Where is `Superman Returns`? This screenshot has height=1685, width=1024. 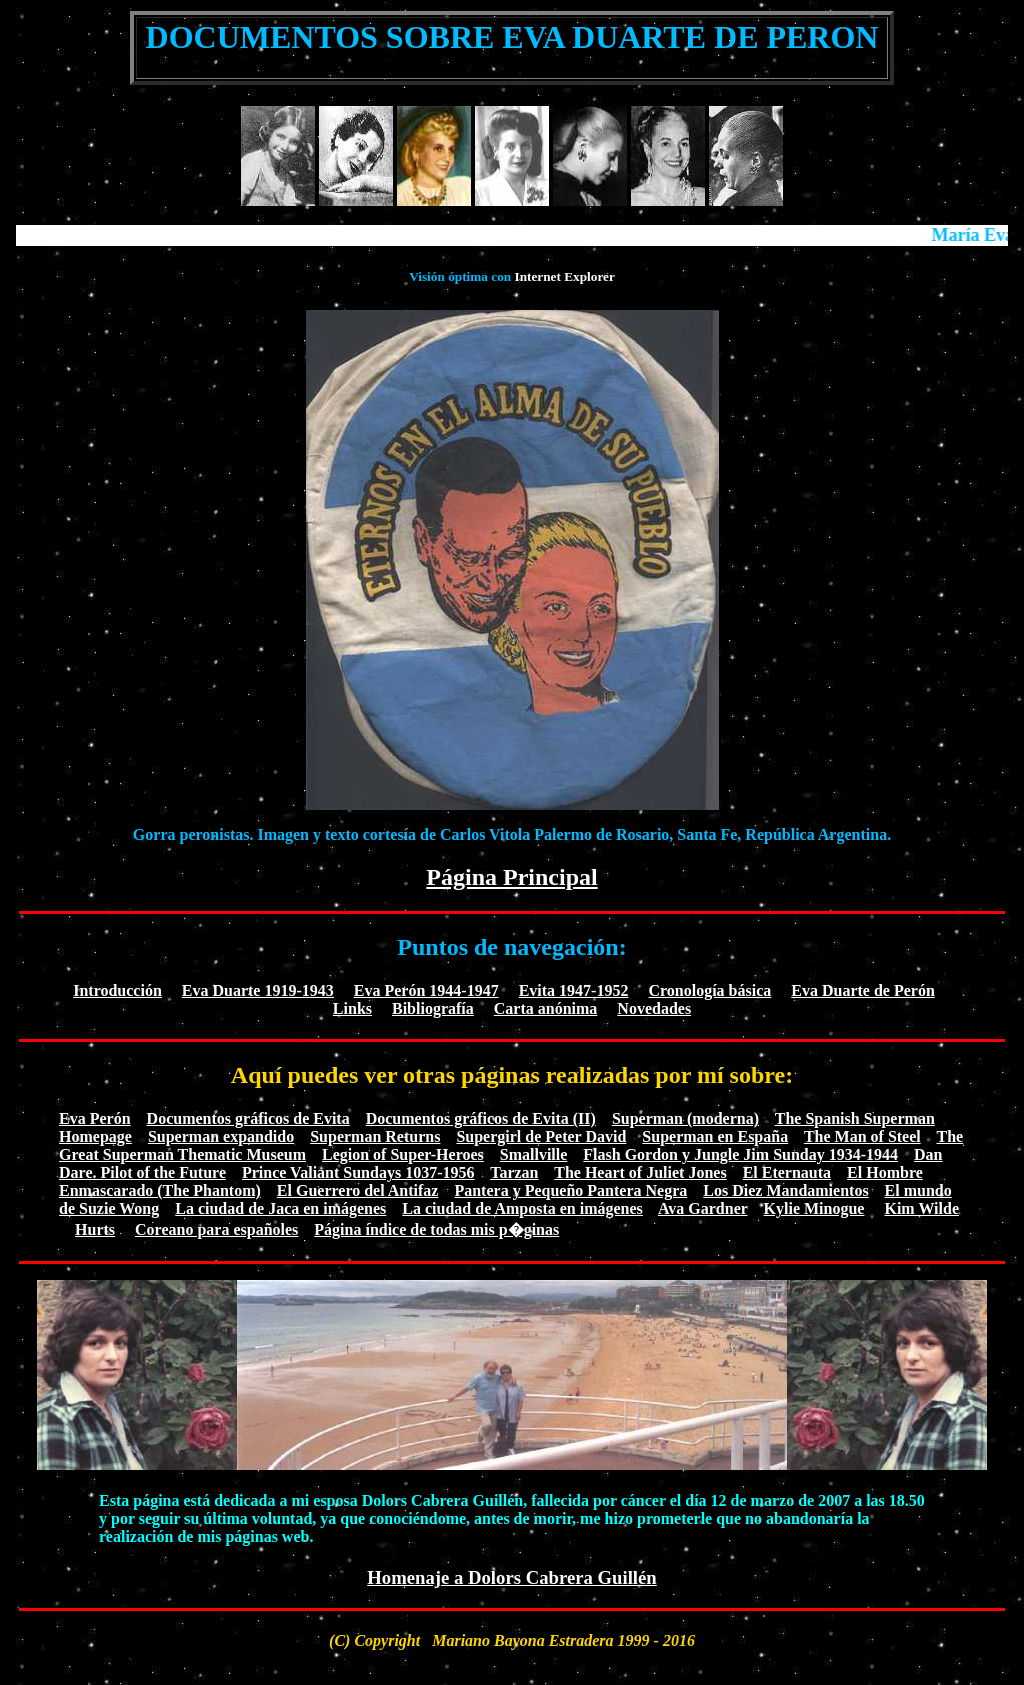
Superman Returns is located at coordinates (375, 1136).